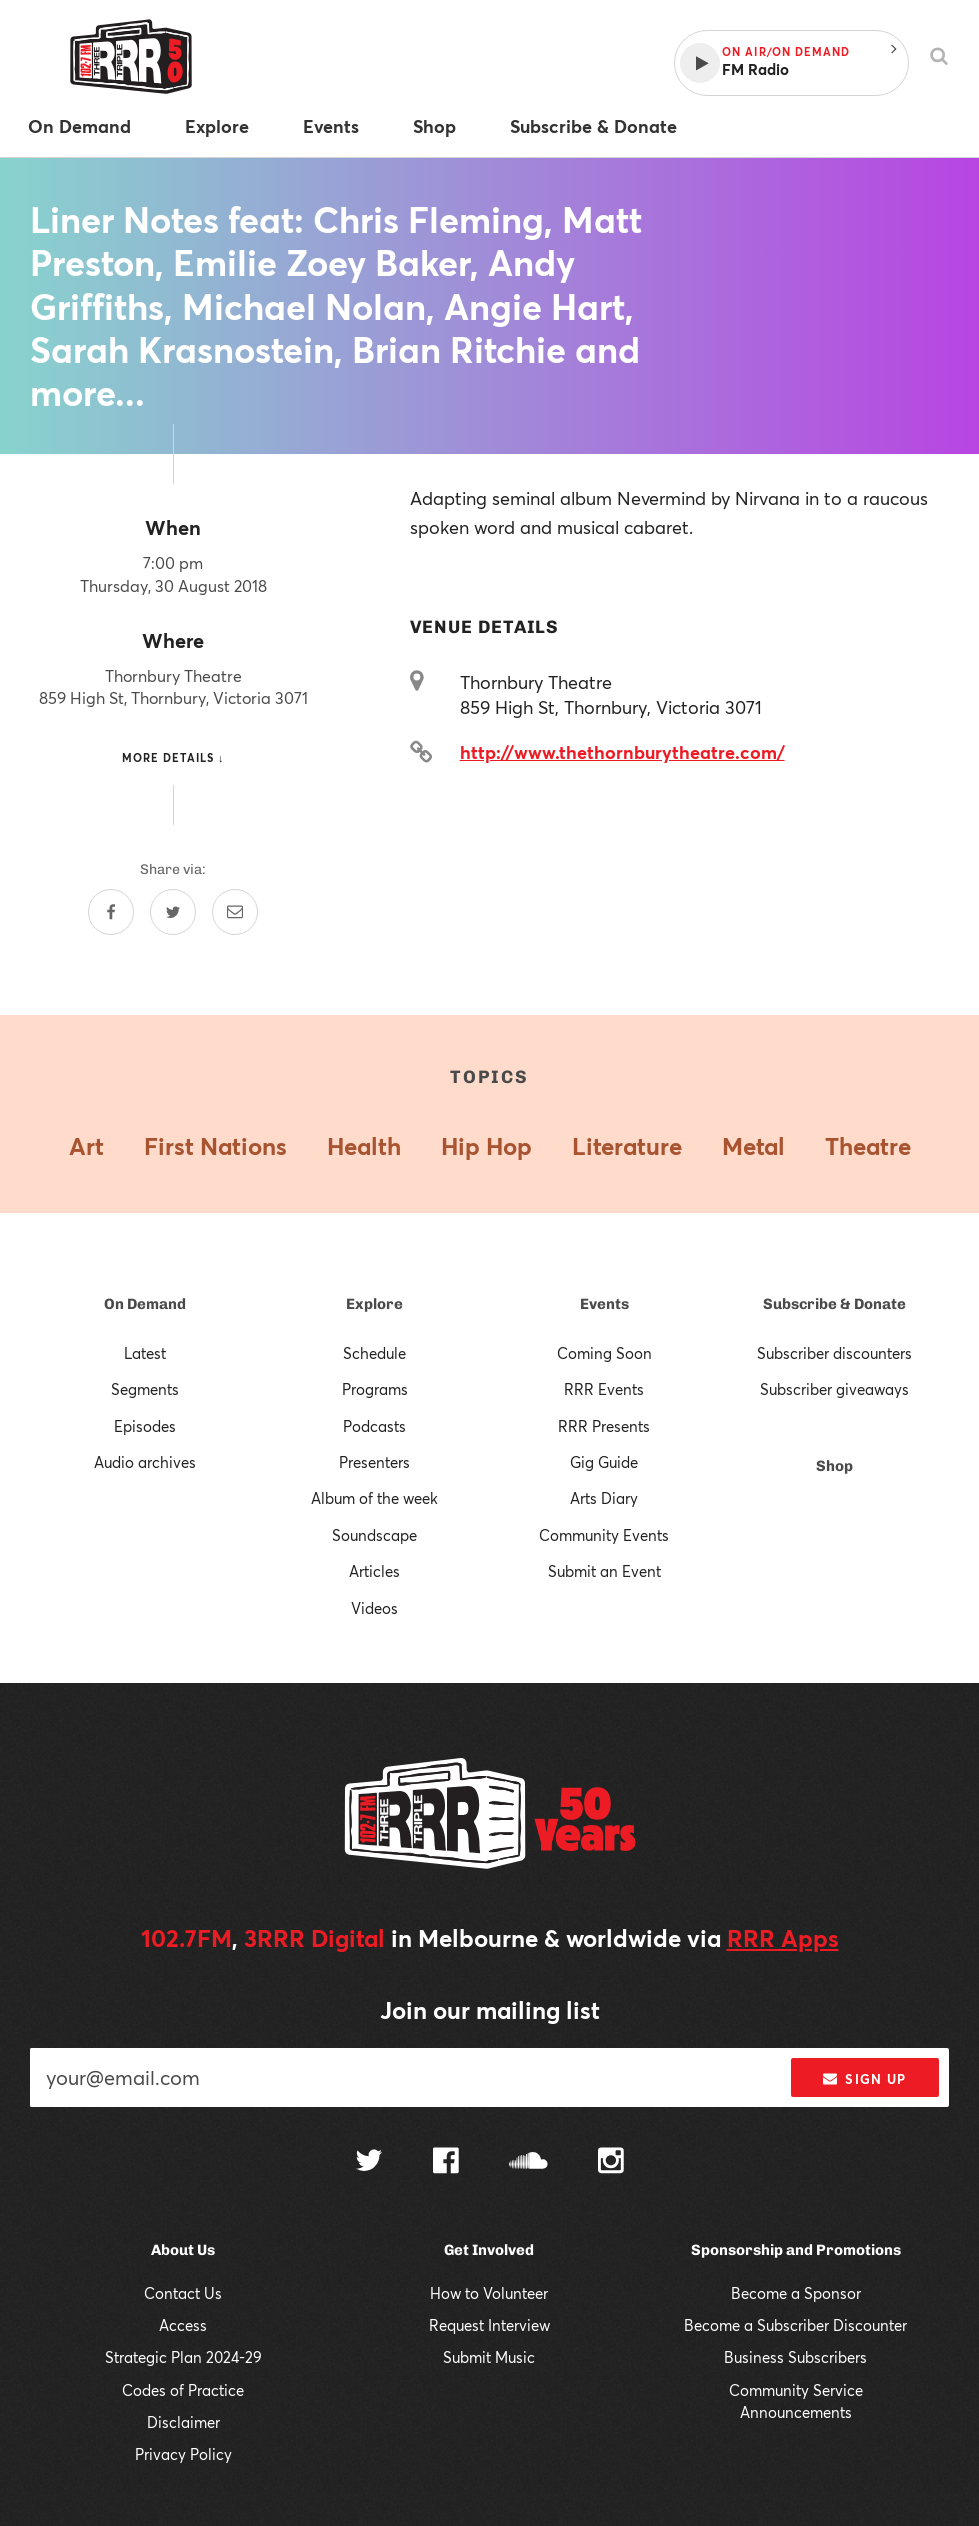  Describe the element at coordinates (489, 2293) in the screenshot. I see `How to Volunteer` at that location.